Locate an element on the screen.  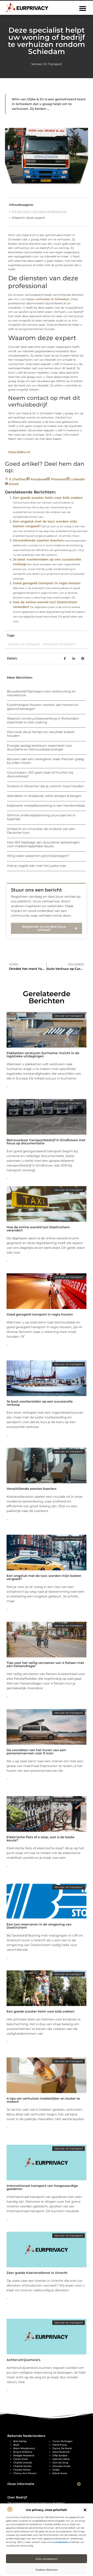
Briana Williams is located at coordinates (22, 2451).